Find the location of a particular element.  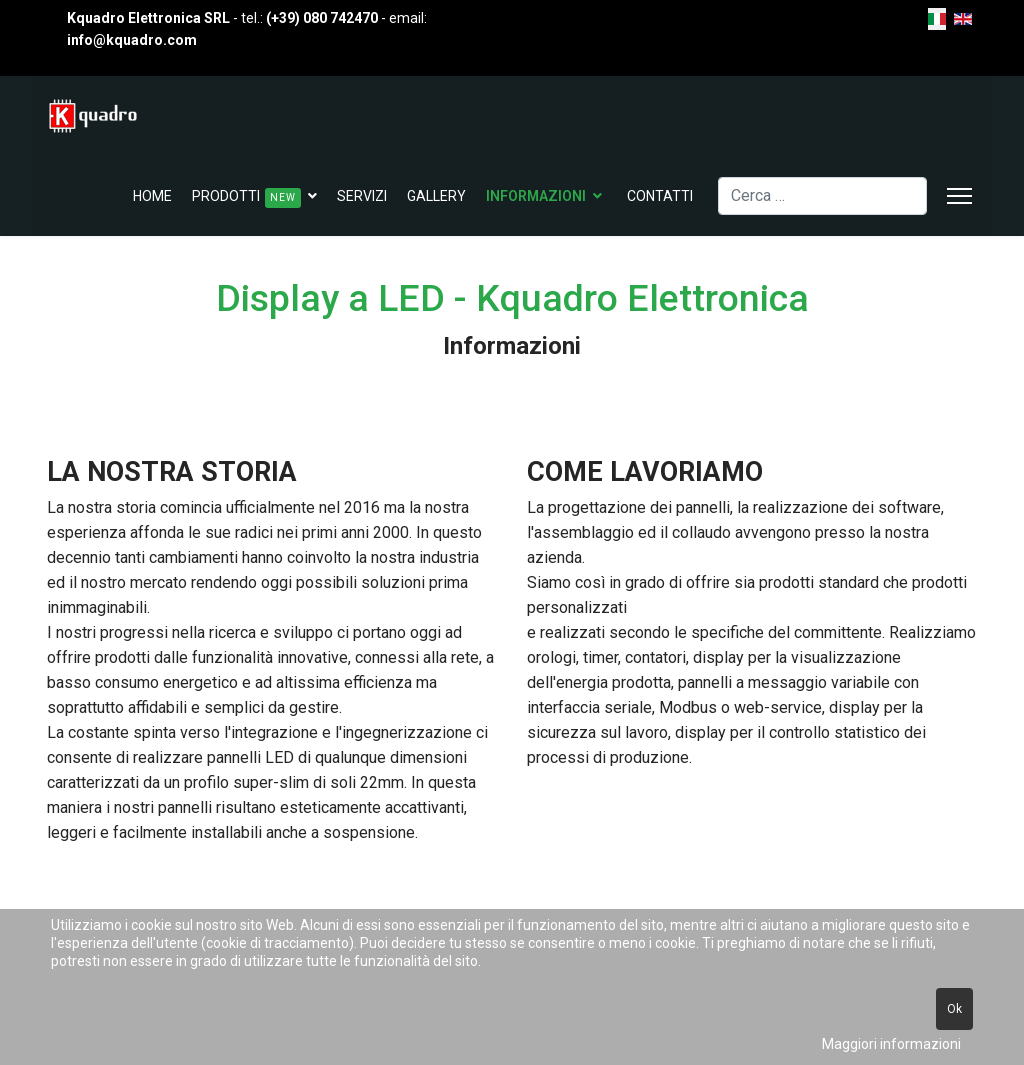

Prodotti is located at coordinates (246, 198).